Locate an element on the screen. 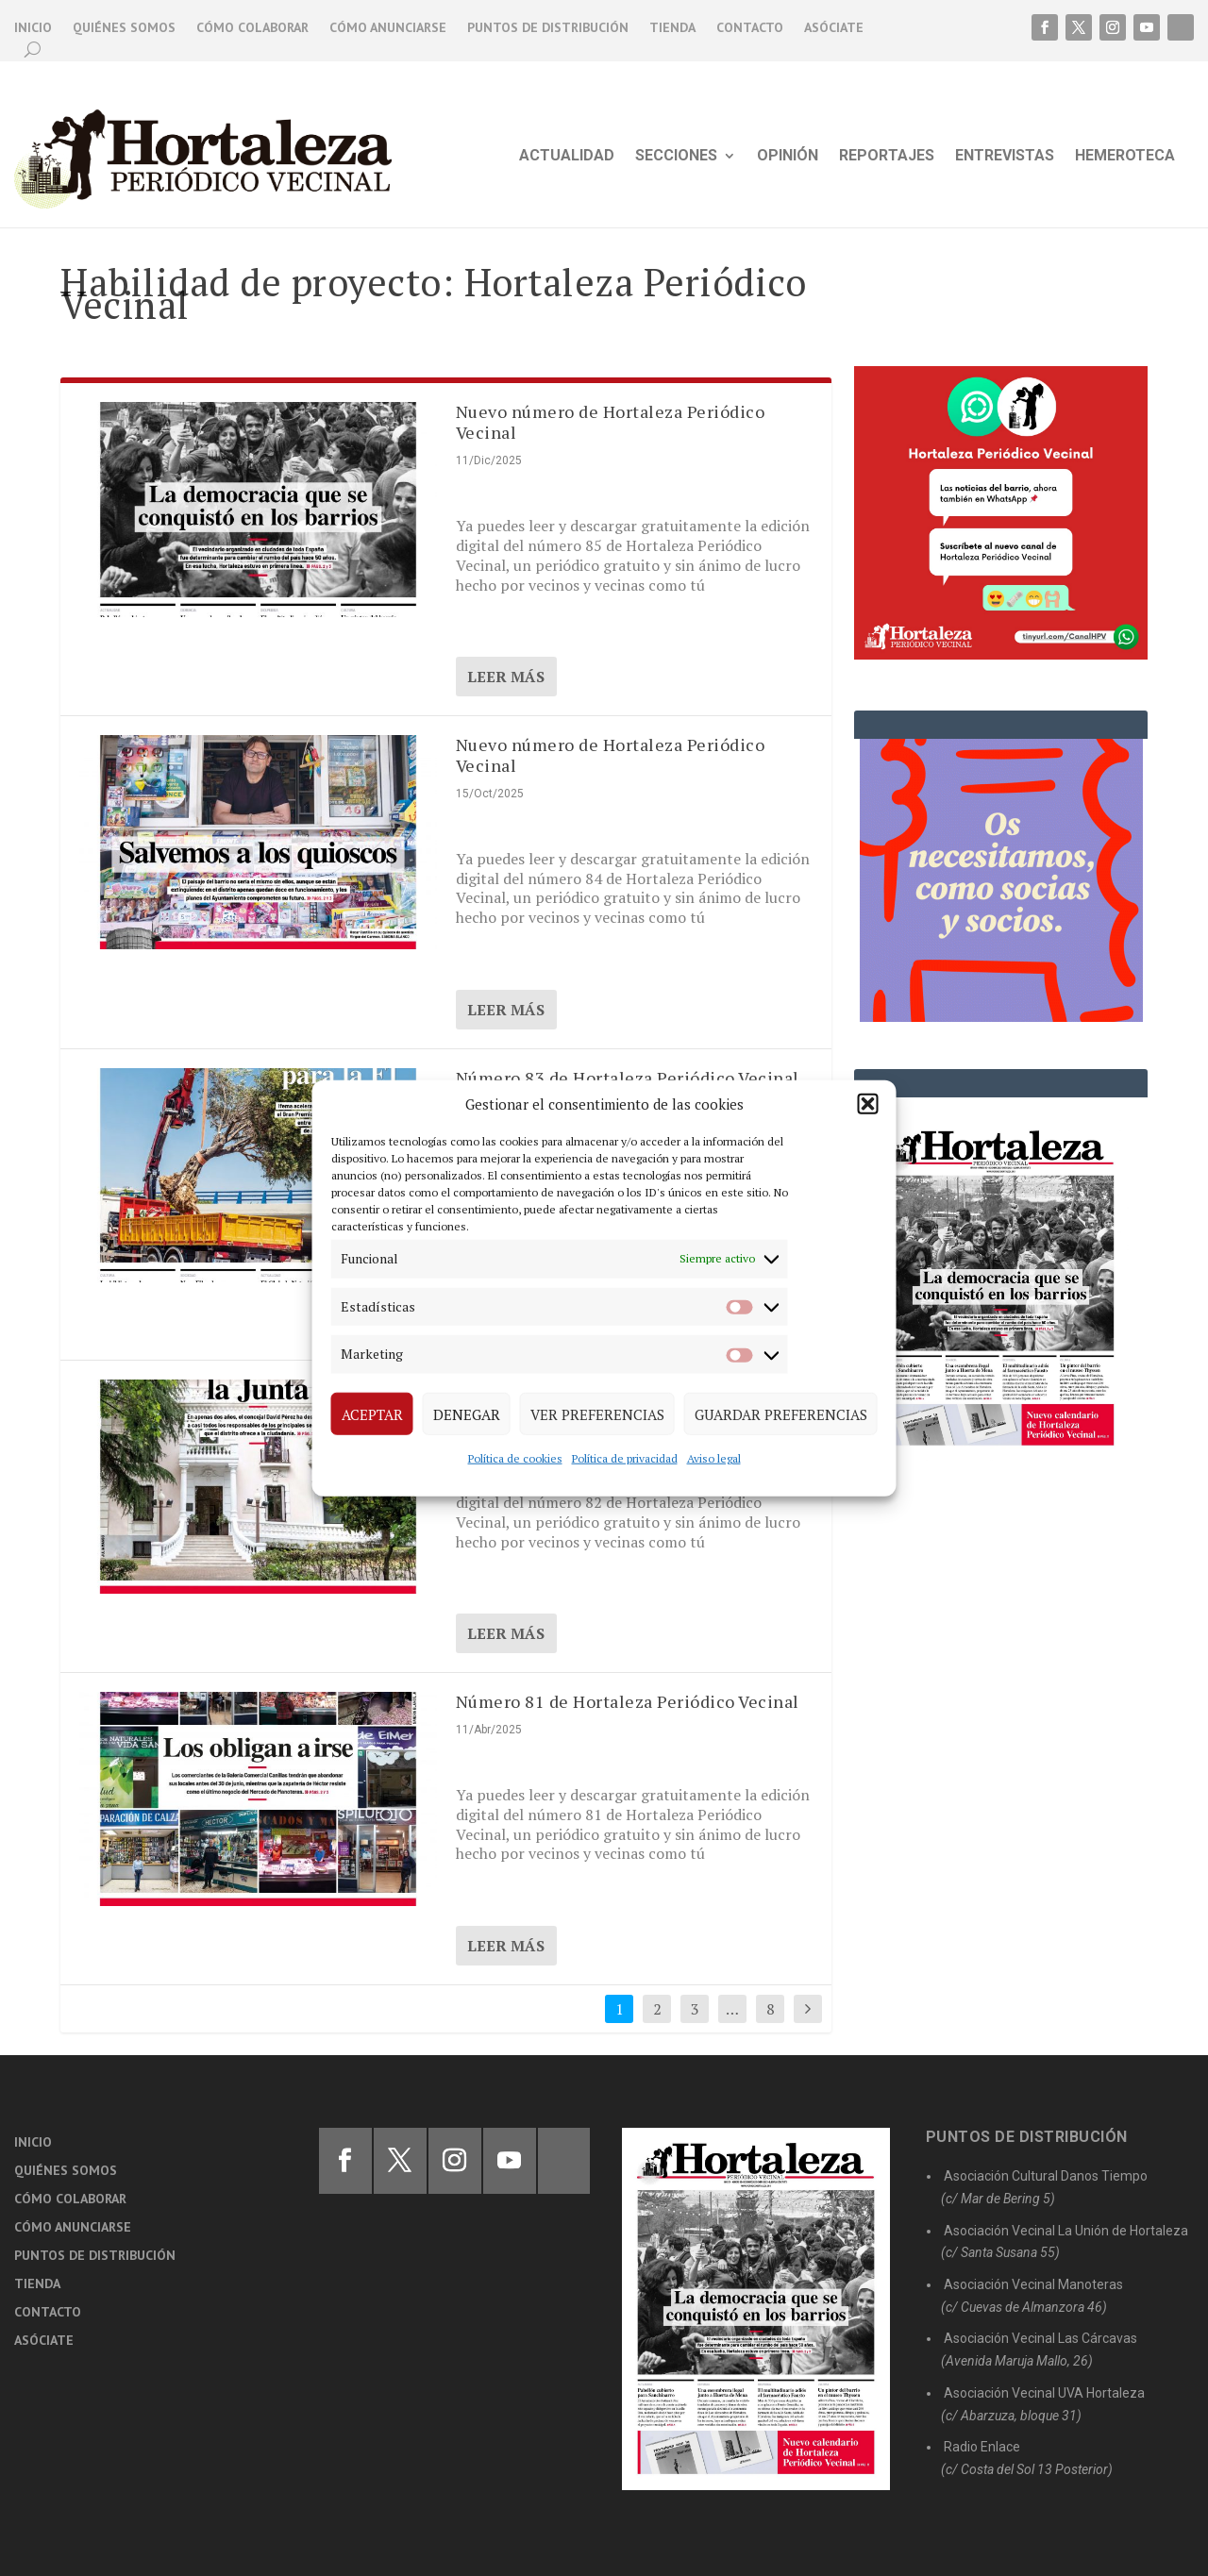  Número 81 de Hortaleza Periódico Vecinal is located at coordinates (627, 1701).